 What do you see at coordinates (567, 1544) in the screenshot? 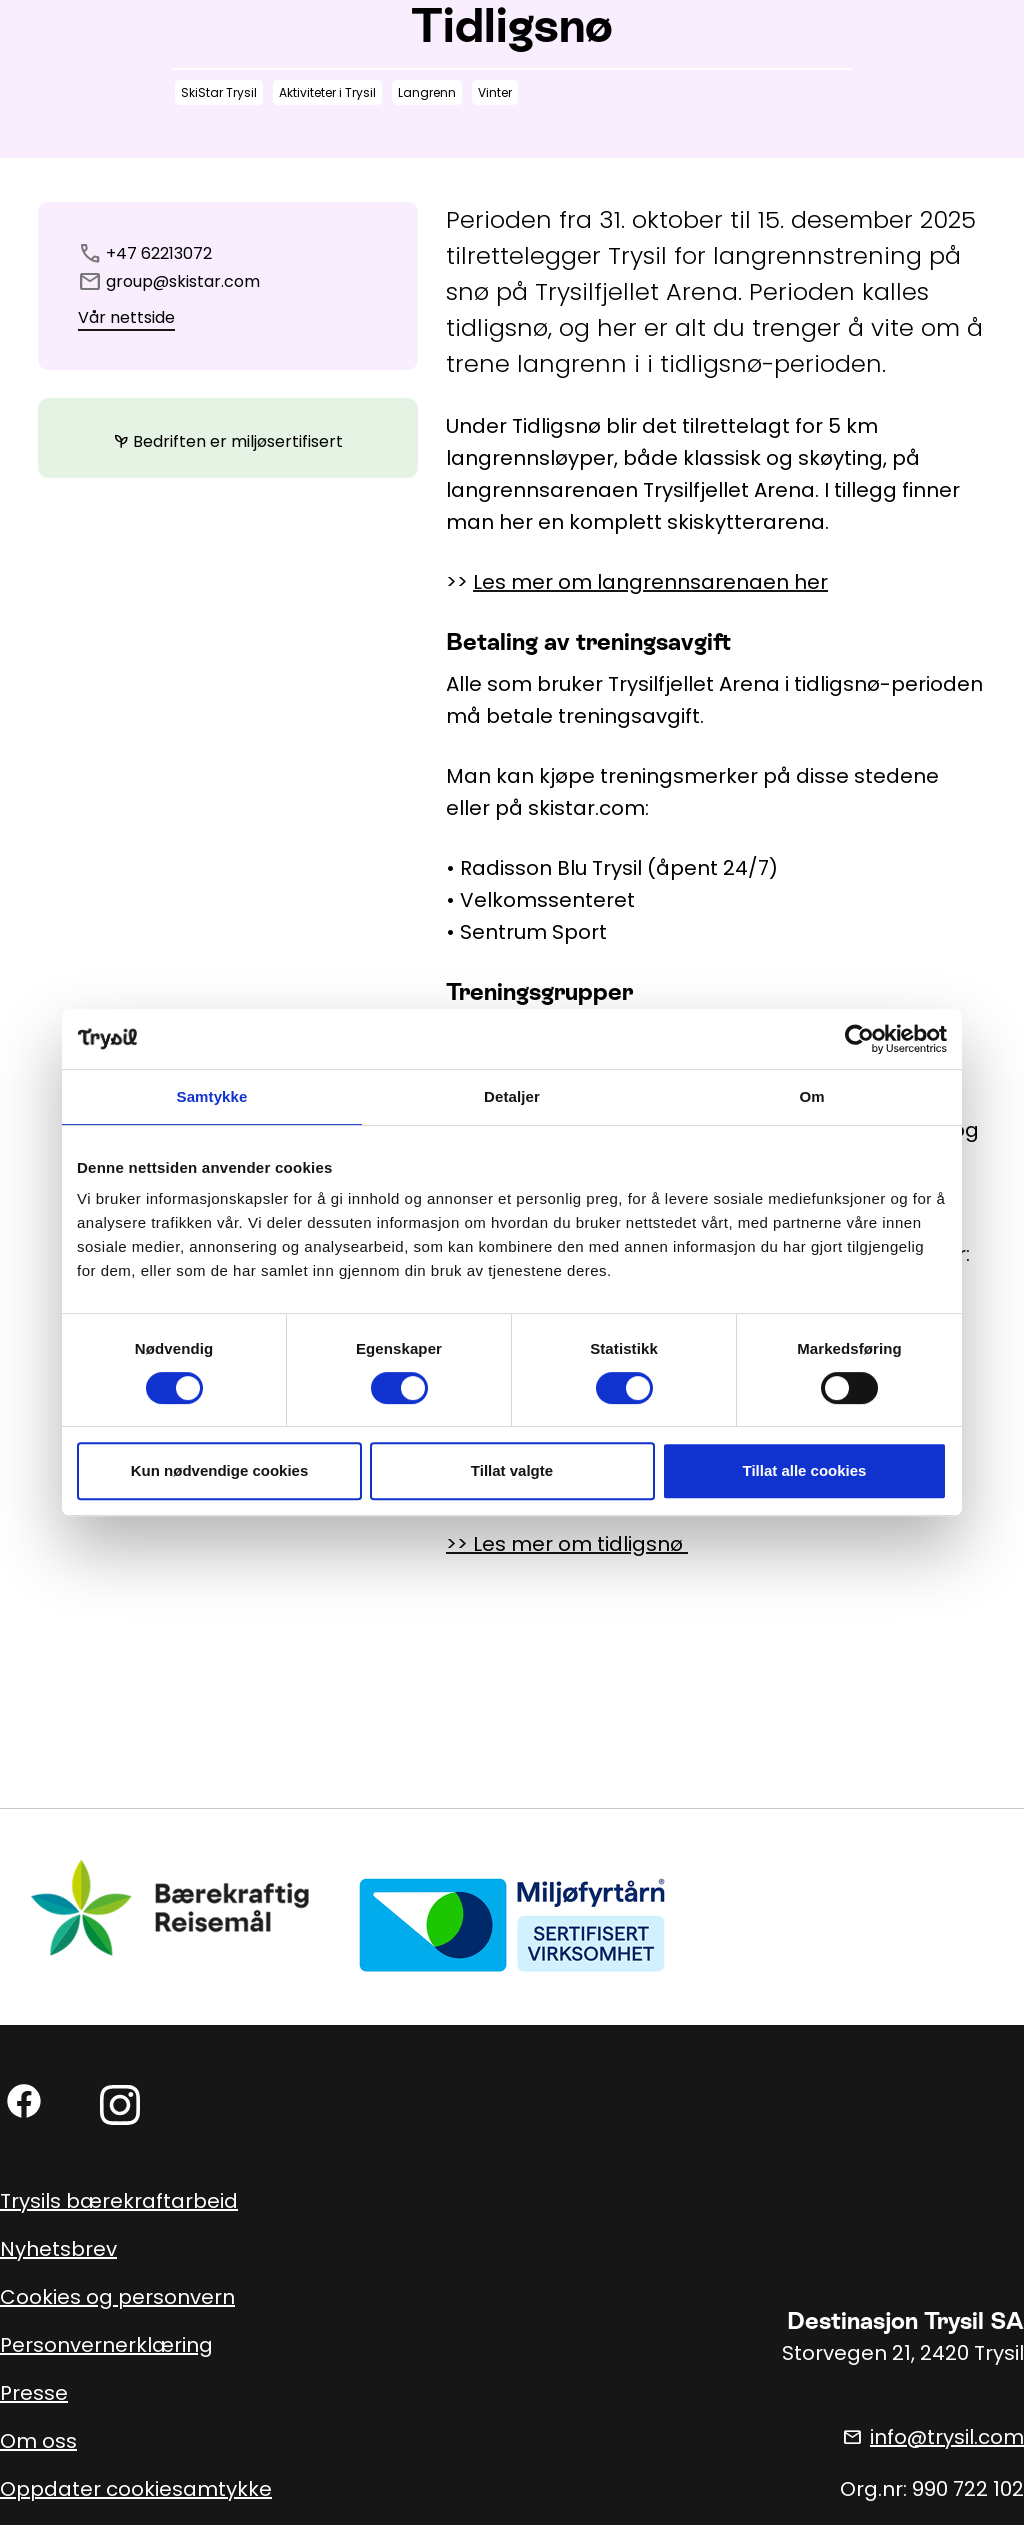
I see `>> Les mer om tidligsnø` at bounding box center [567, 1544].